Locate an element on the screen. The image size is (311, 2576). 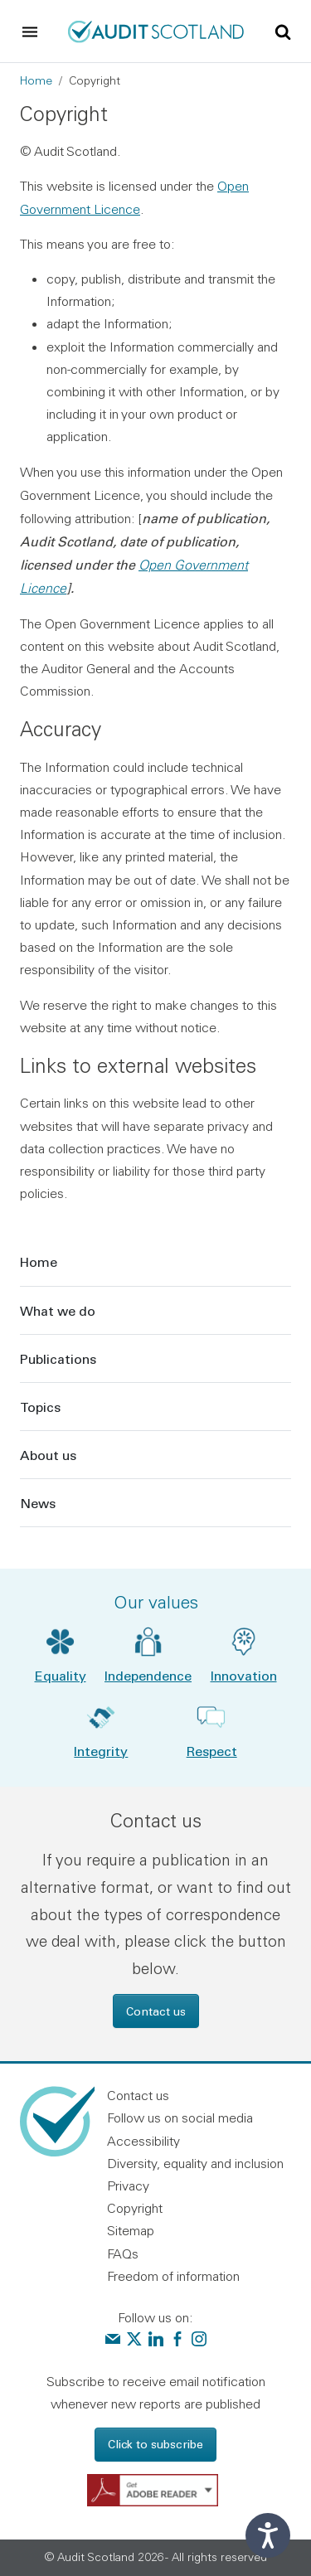
Follow us on social media is located at coordinates (180, 2117).